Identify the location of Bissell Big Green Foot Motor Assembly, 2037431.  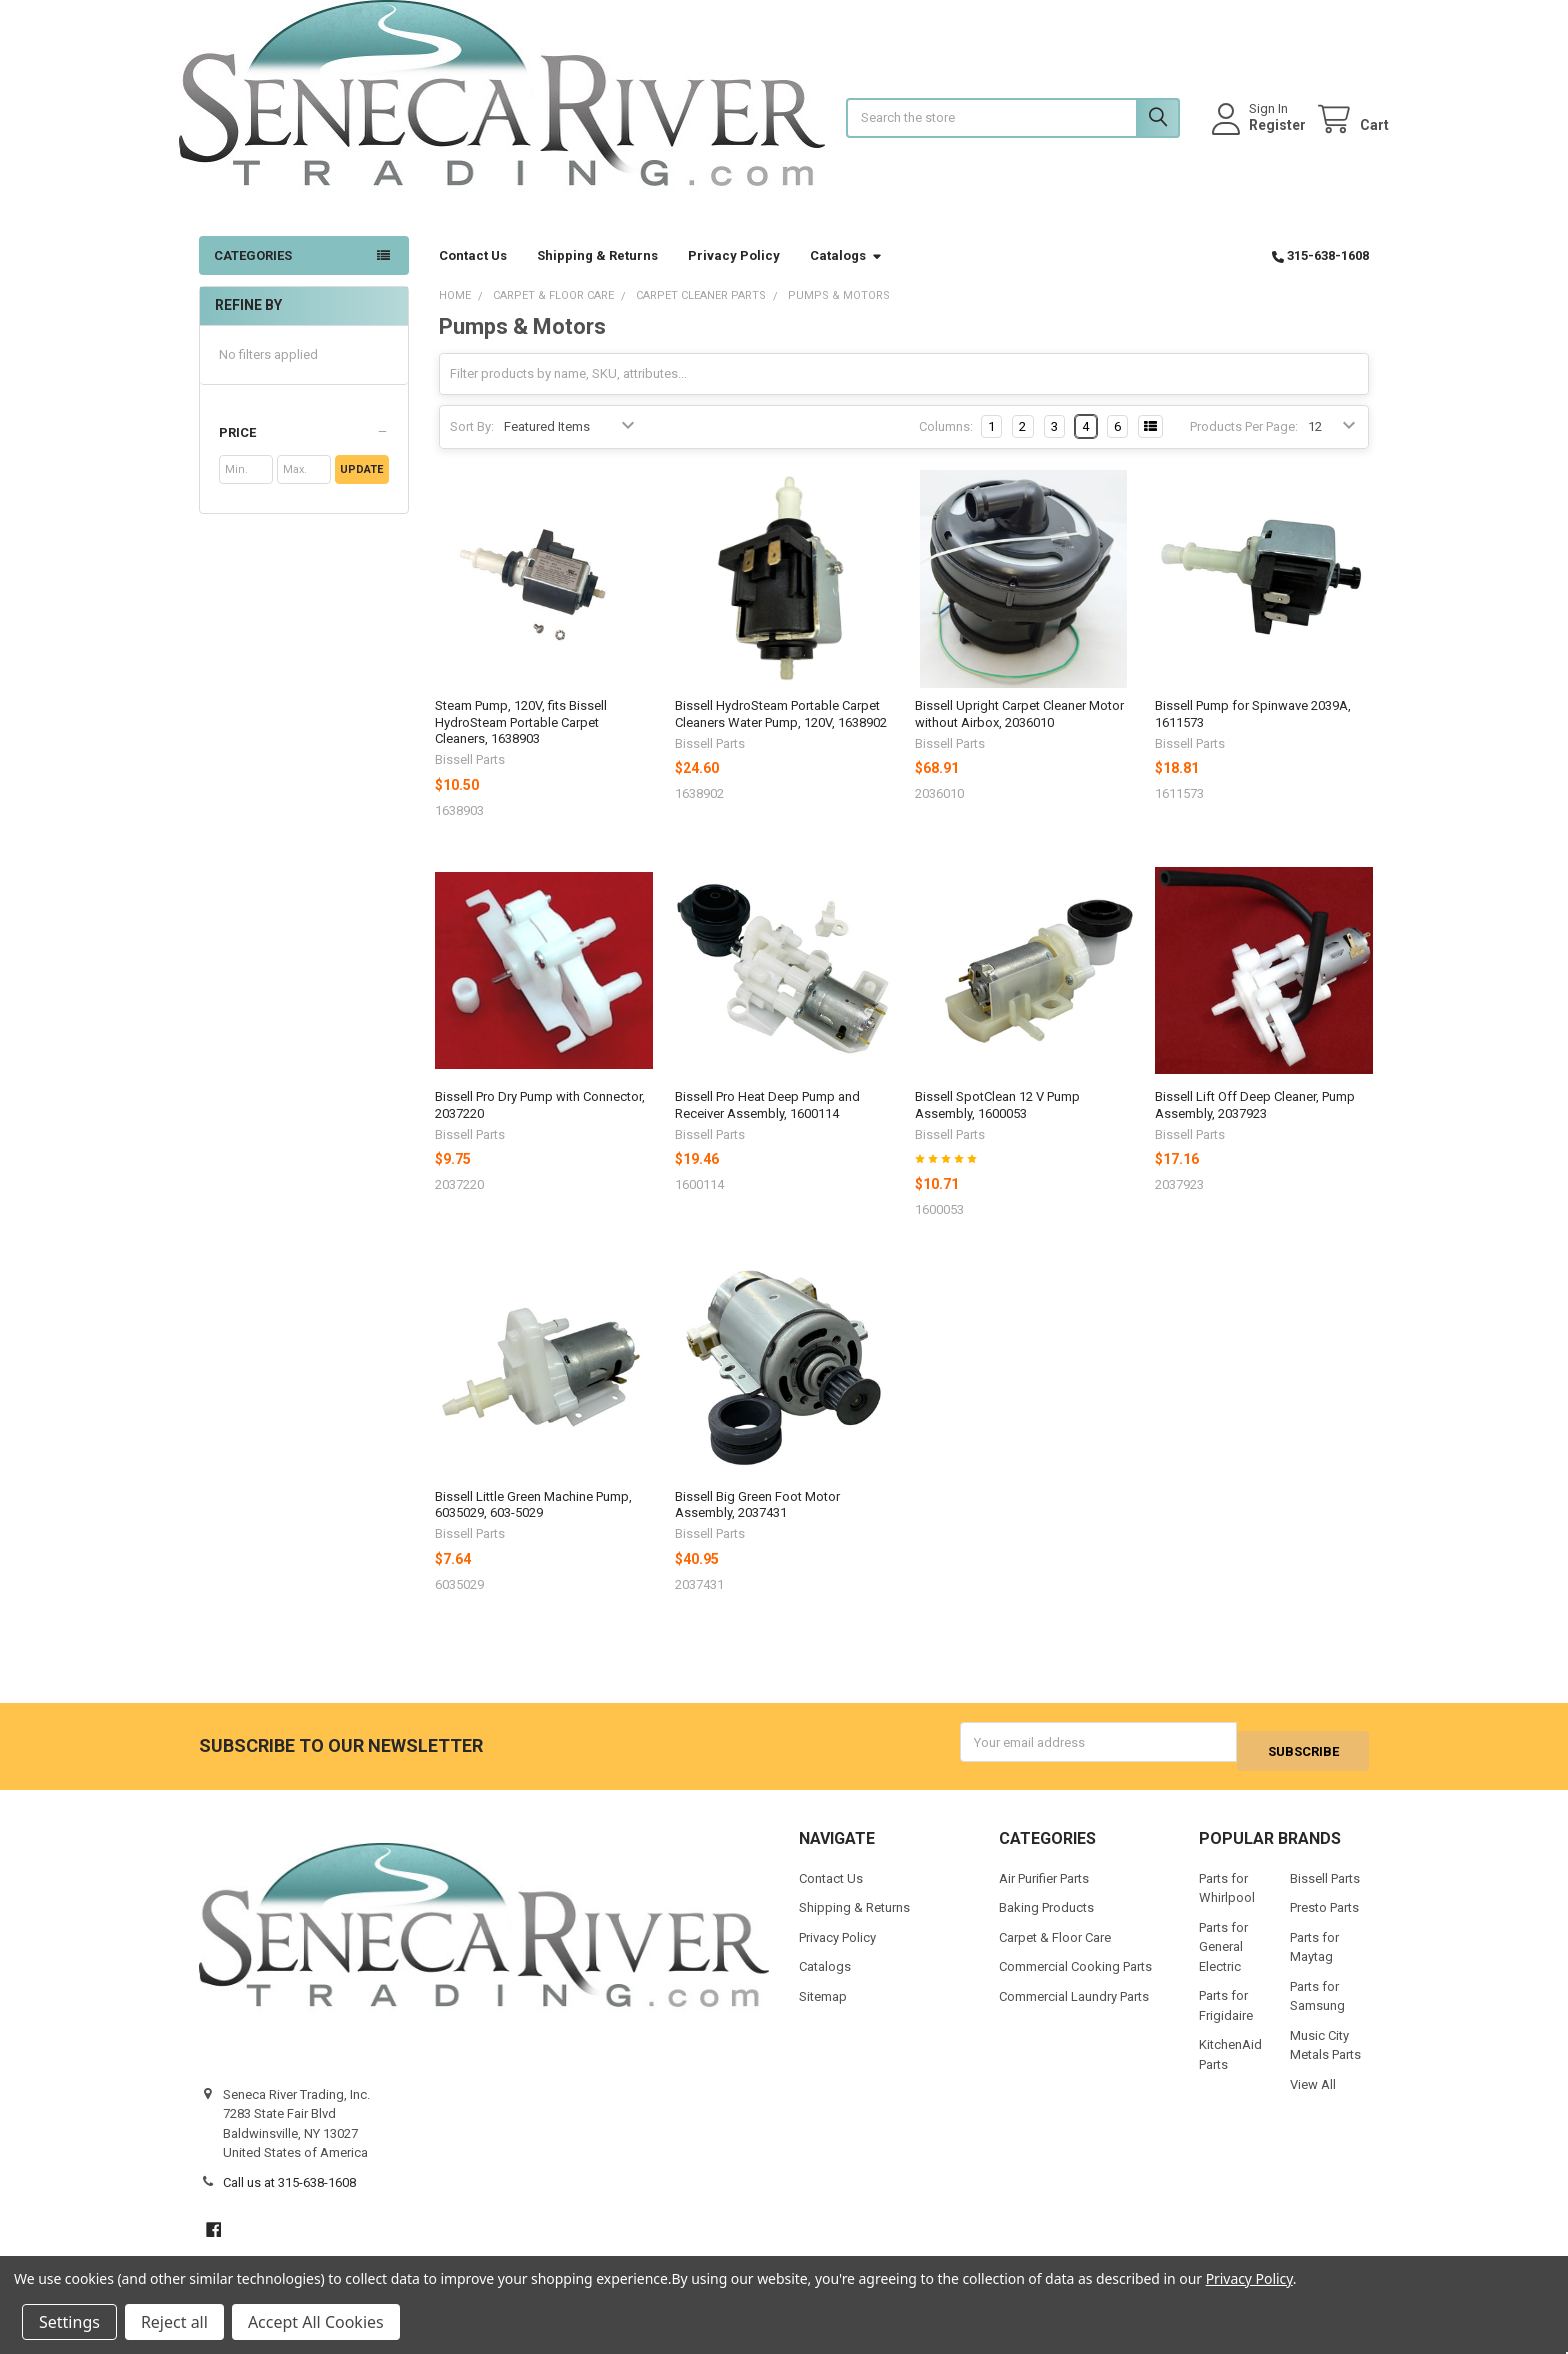
(757, 1524).